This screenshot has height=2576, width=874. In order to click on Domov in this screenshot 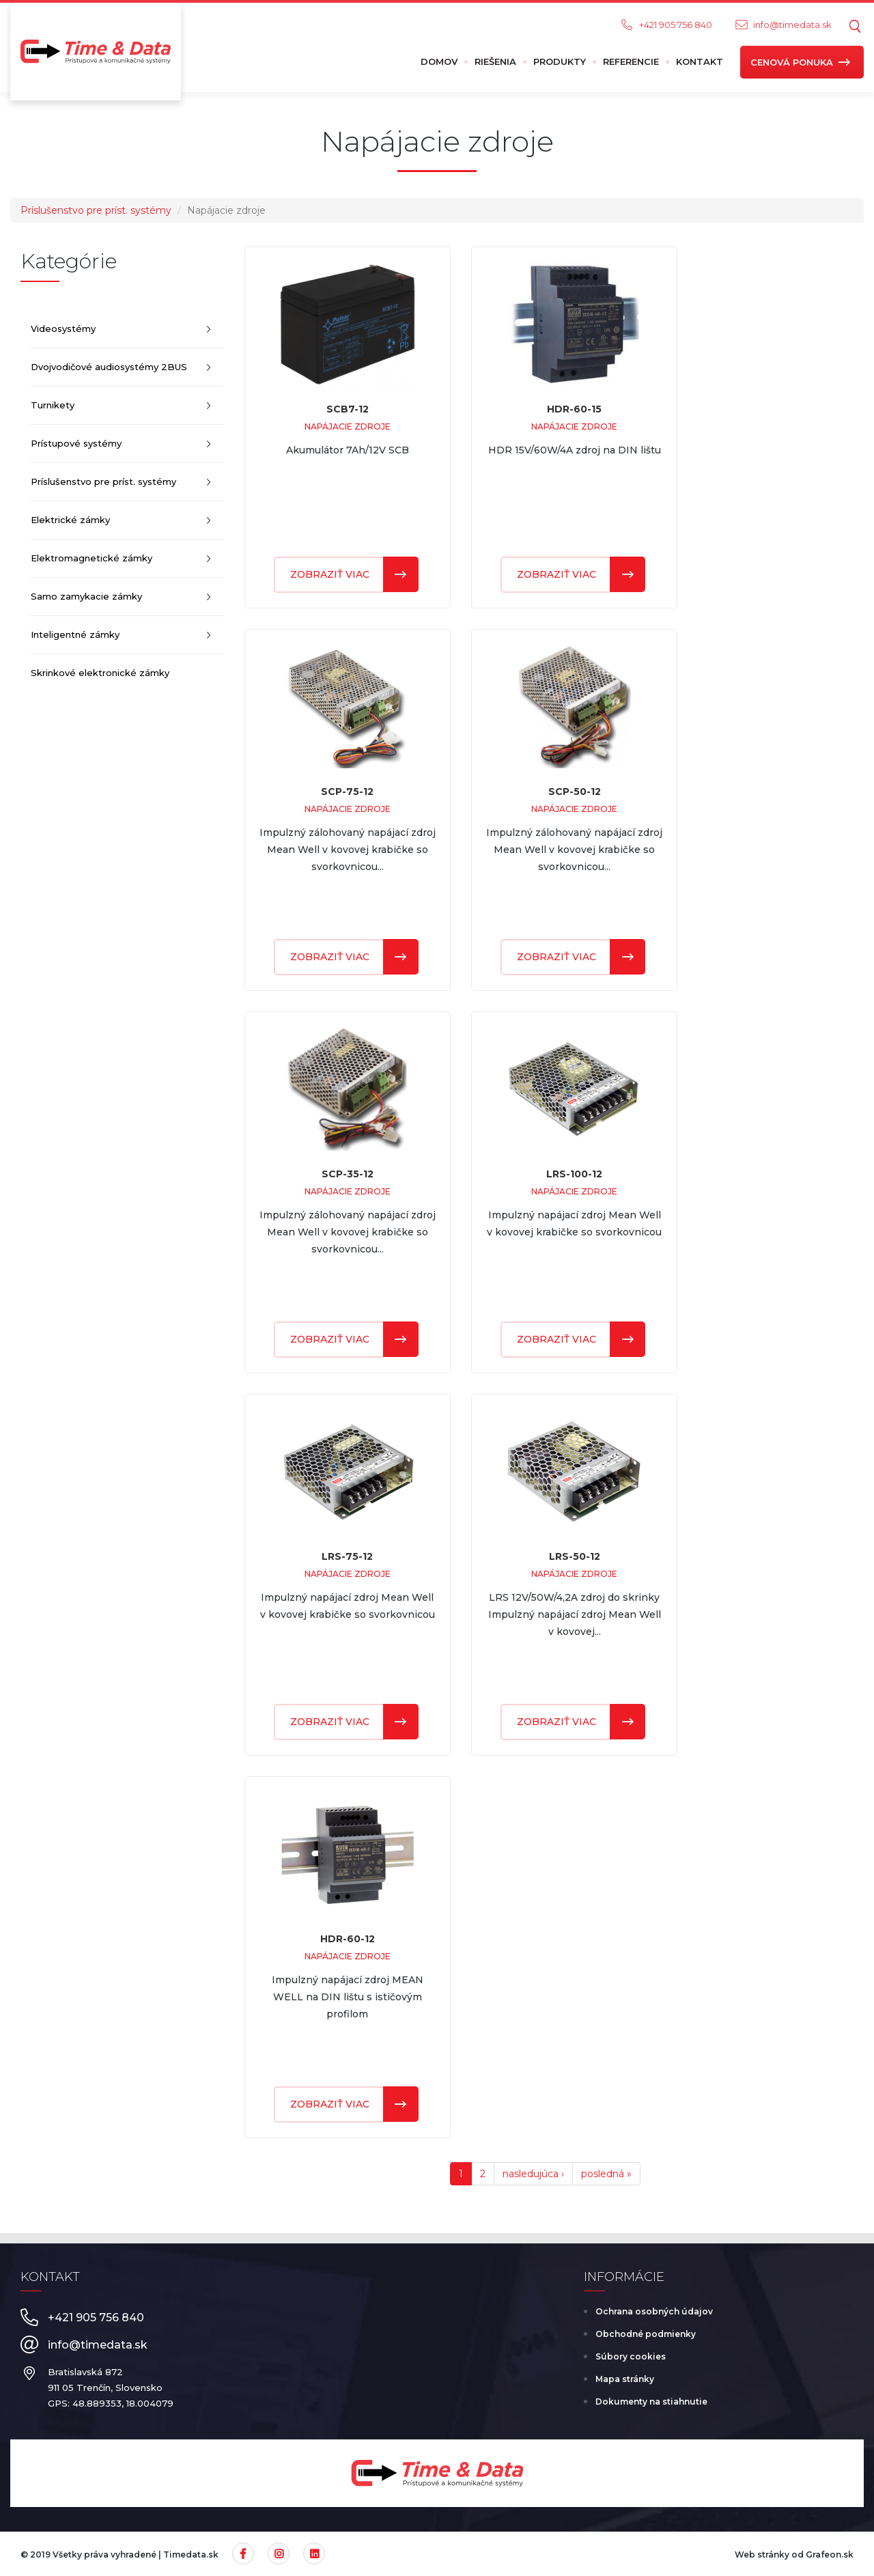, I will do `click(439, 61)`.